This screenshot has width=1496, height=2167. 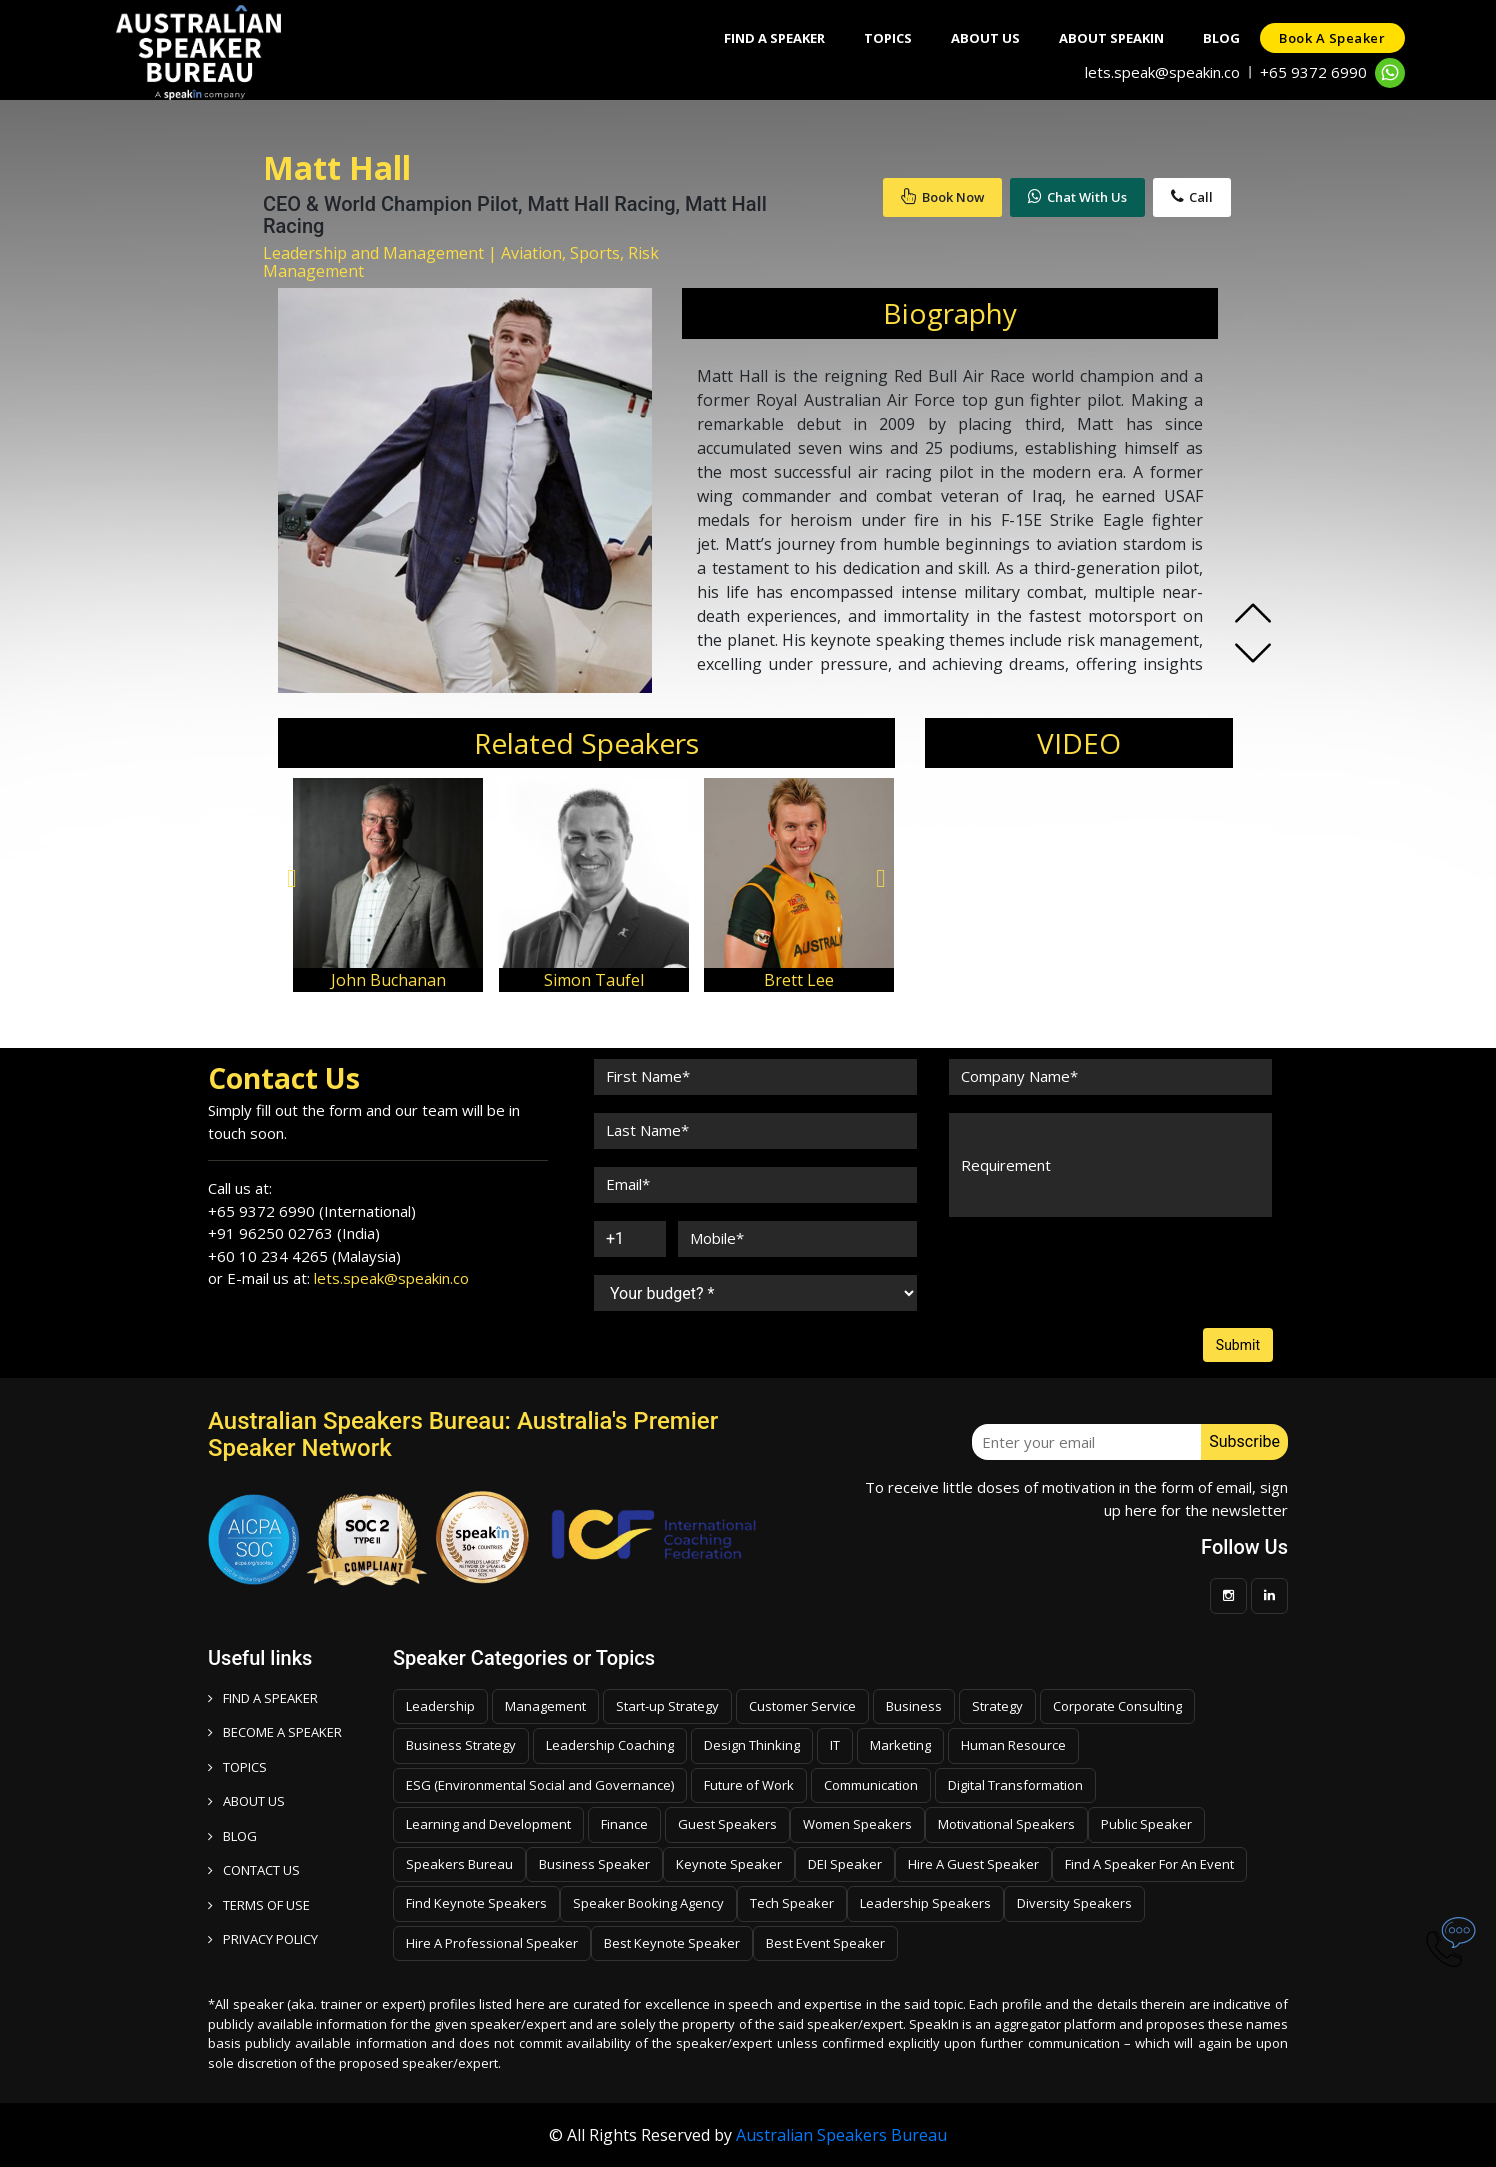 I want to click on Learning and Development, so click(x=488, y=1824).